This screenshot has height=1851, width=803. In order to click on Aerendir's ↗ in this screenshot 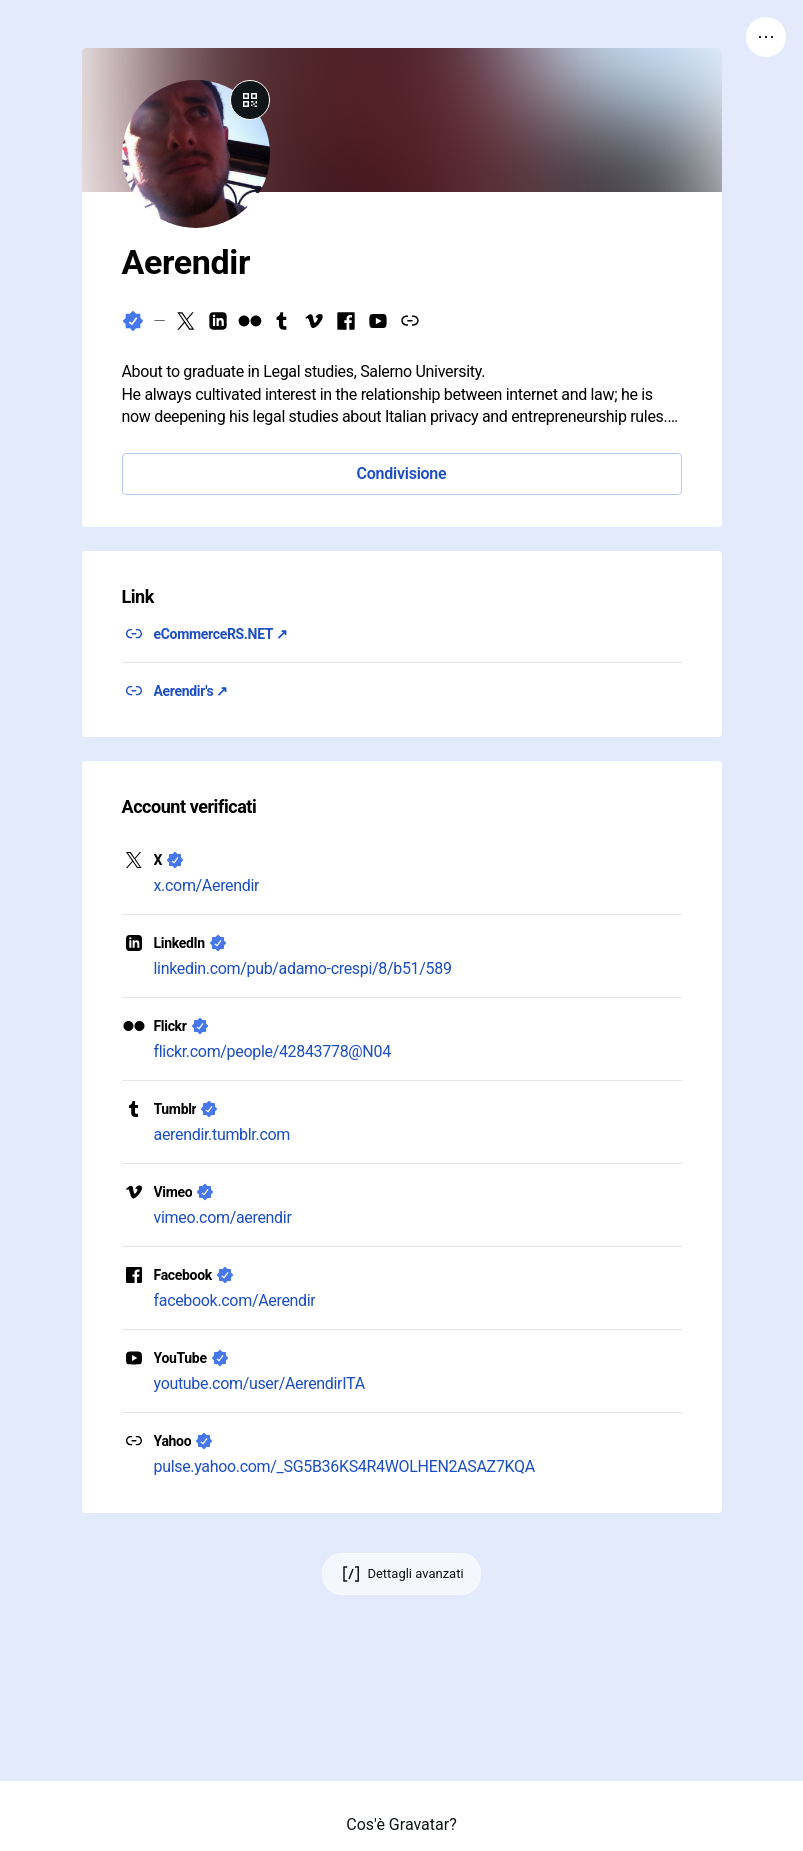, I will do `click(191, 691)`.